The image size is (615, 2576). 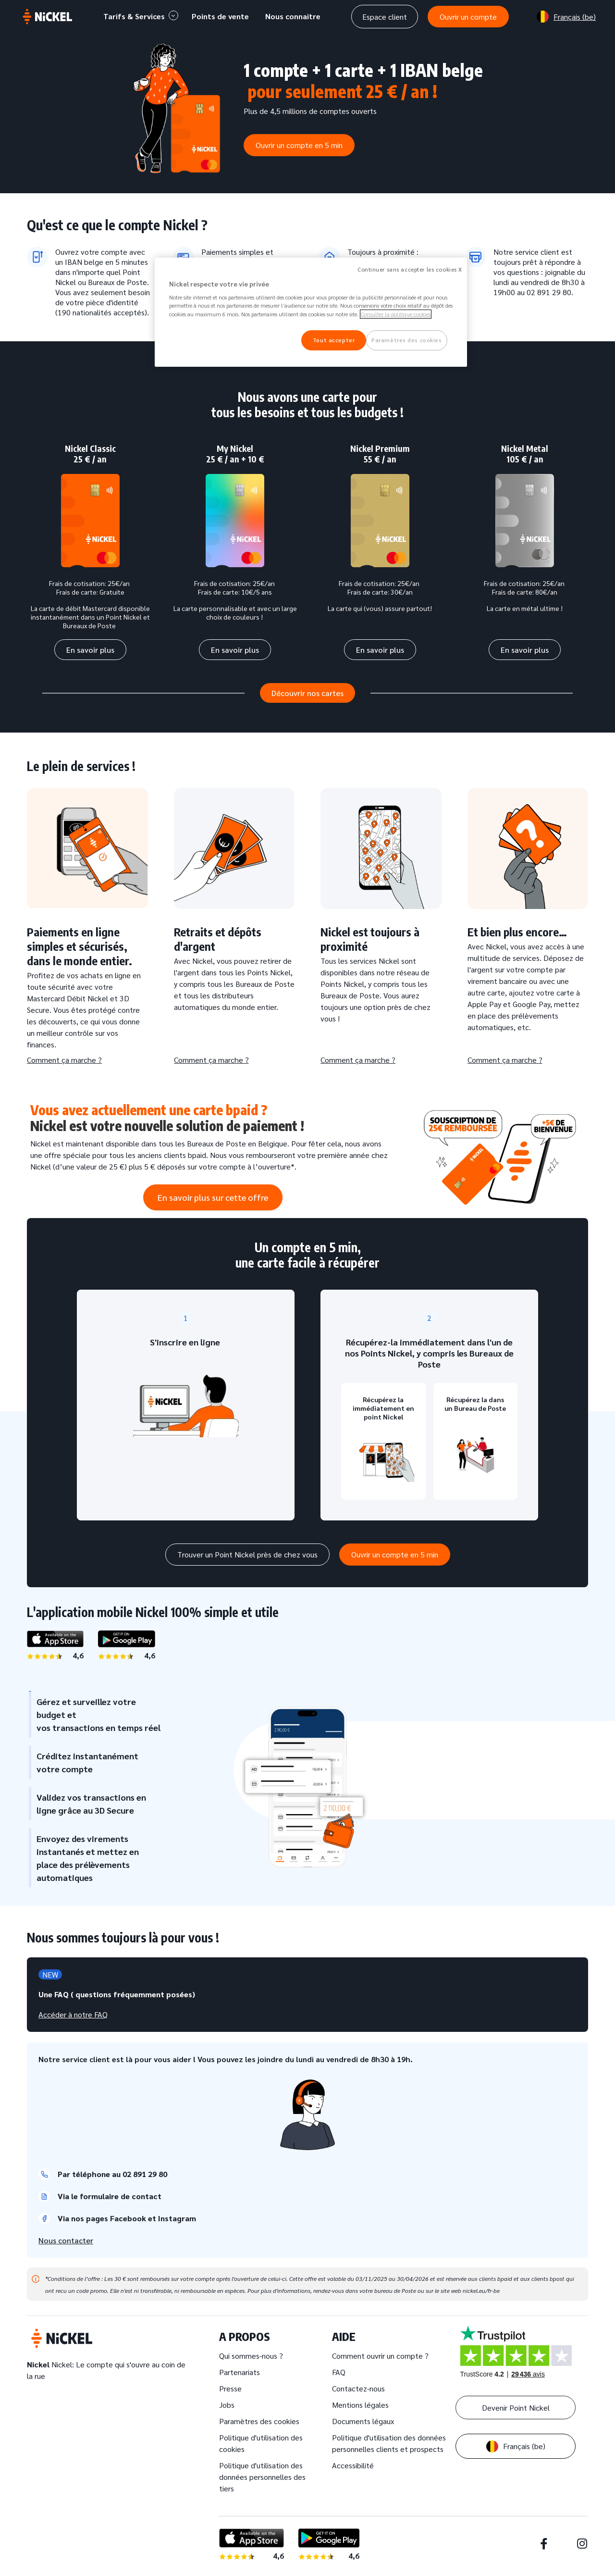 What do you see at coordinates (380, 2356) in the screenshot?
I see `Comment ouvrir un compte ?` at bounding box center [380, 2356].